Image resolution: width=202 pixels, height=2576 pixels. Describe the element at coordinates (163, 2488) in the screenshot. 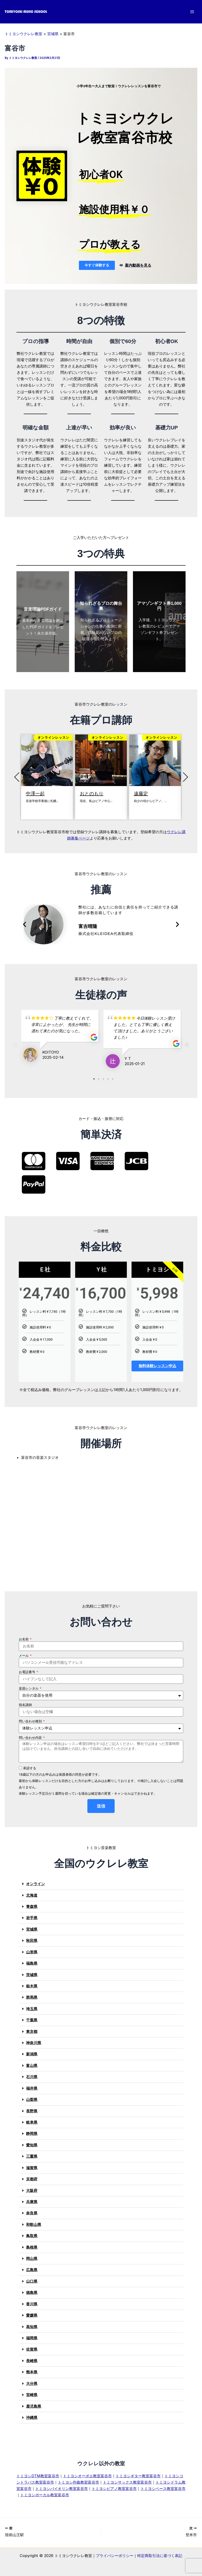

I see `トミヨシベース教室富谷市` at that location.